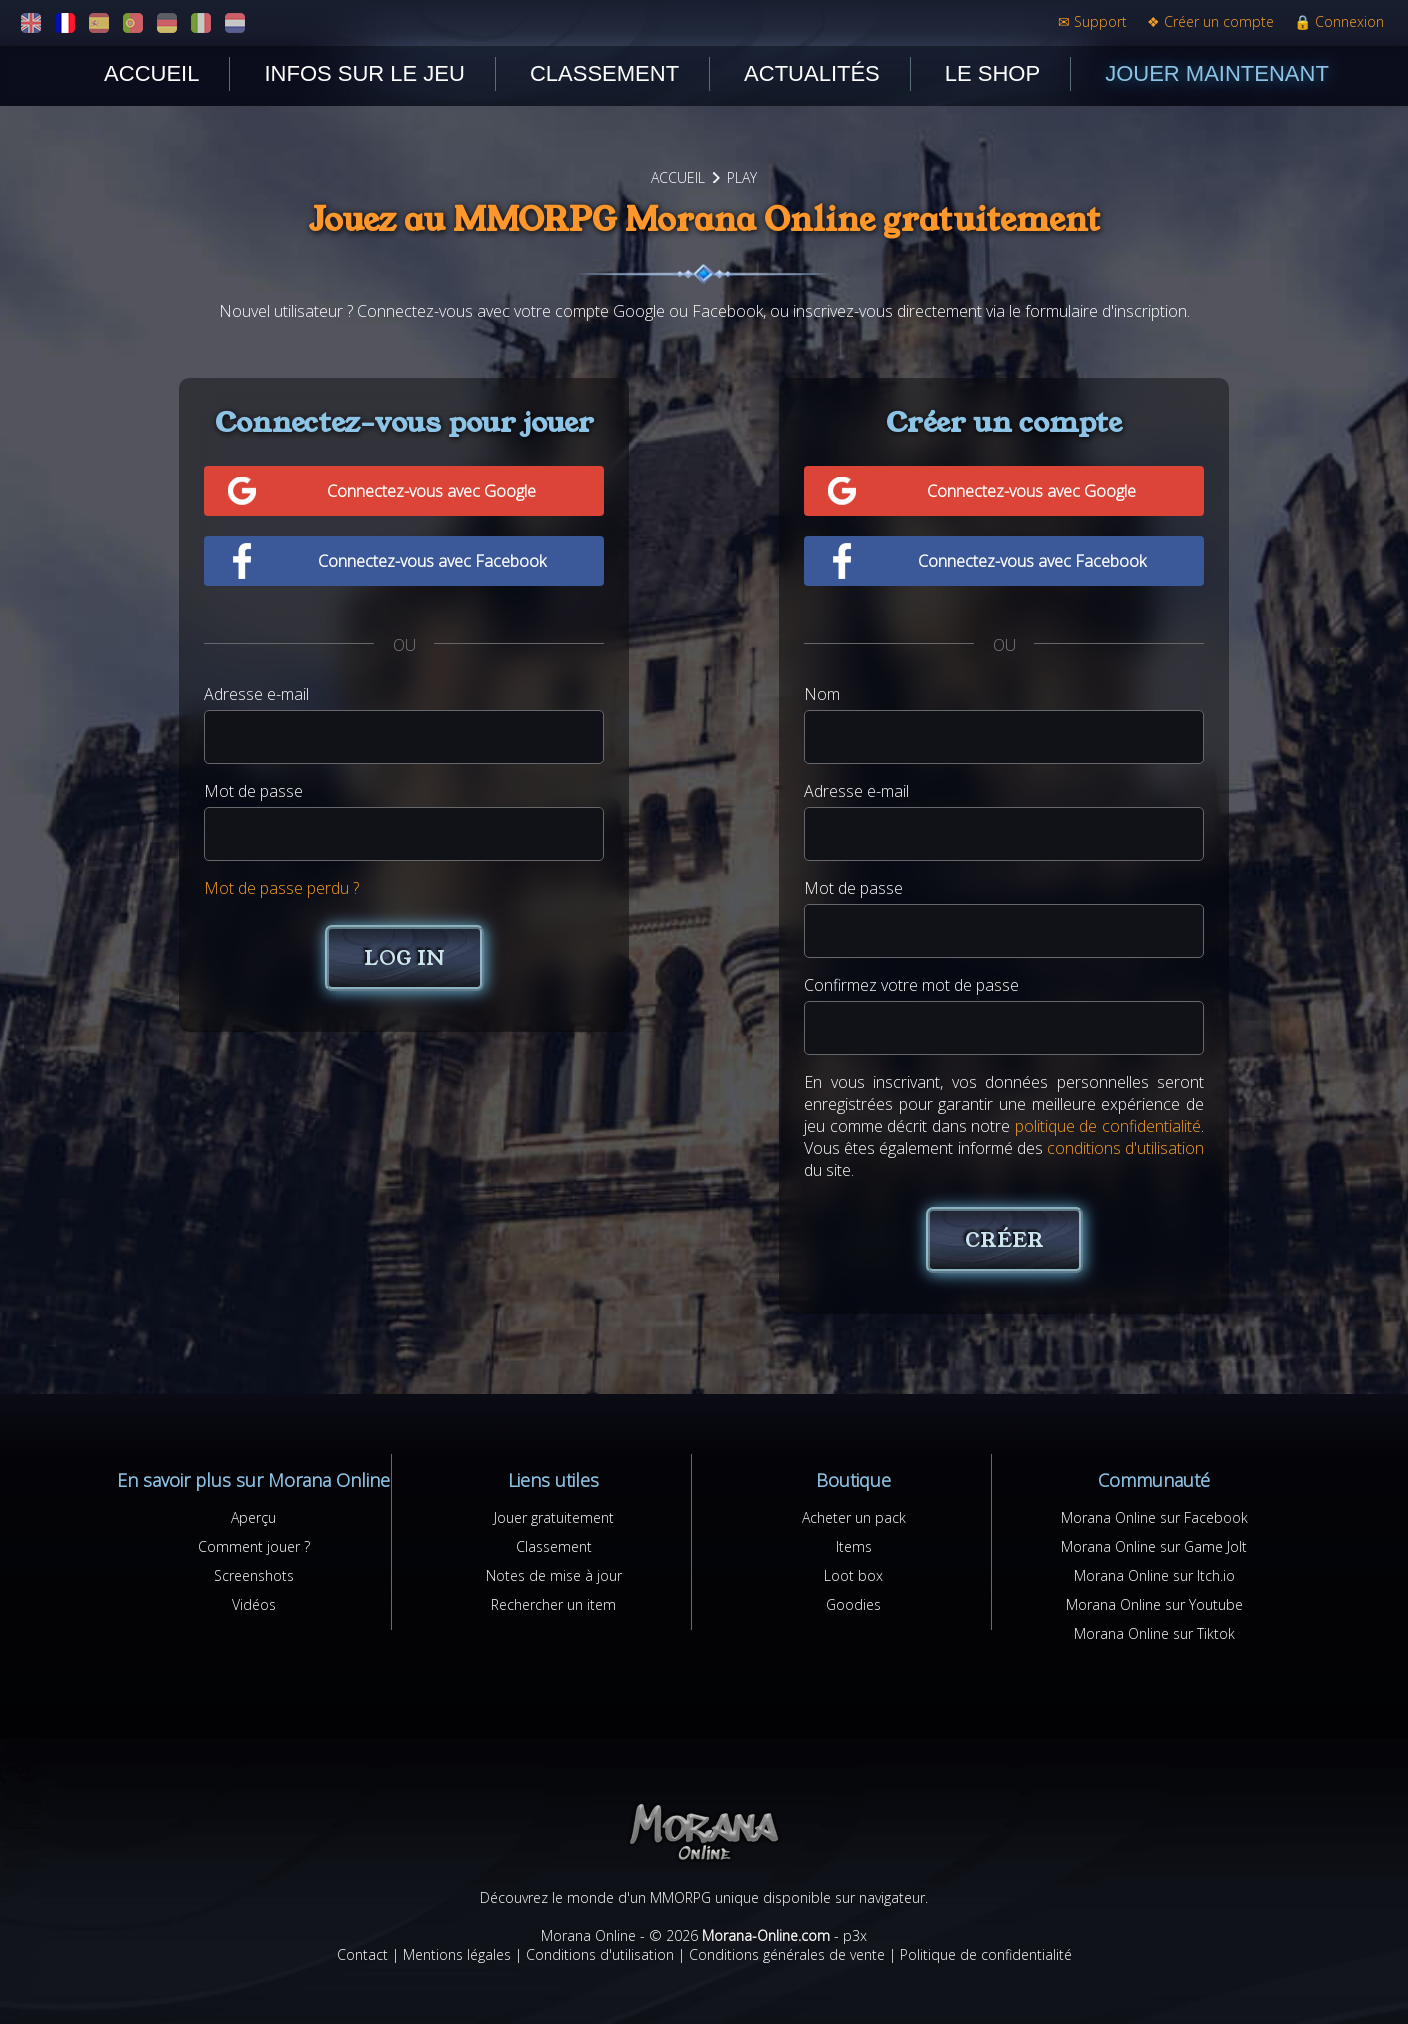  What do you see at coordinates (1092, 21) in the screenshot?
I see `Support` at bounding box center [1092, 21].